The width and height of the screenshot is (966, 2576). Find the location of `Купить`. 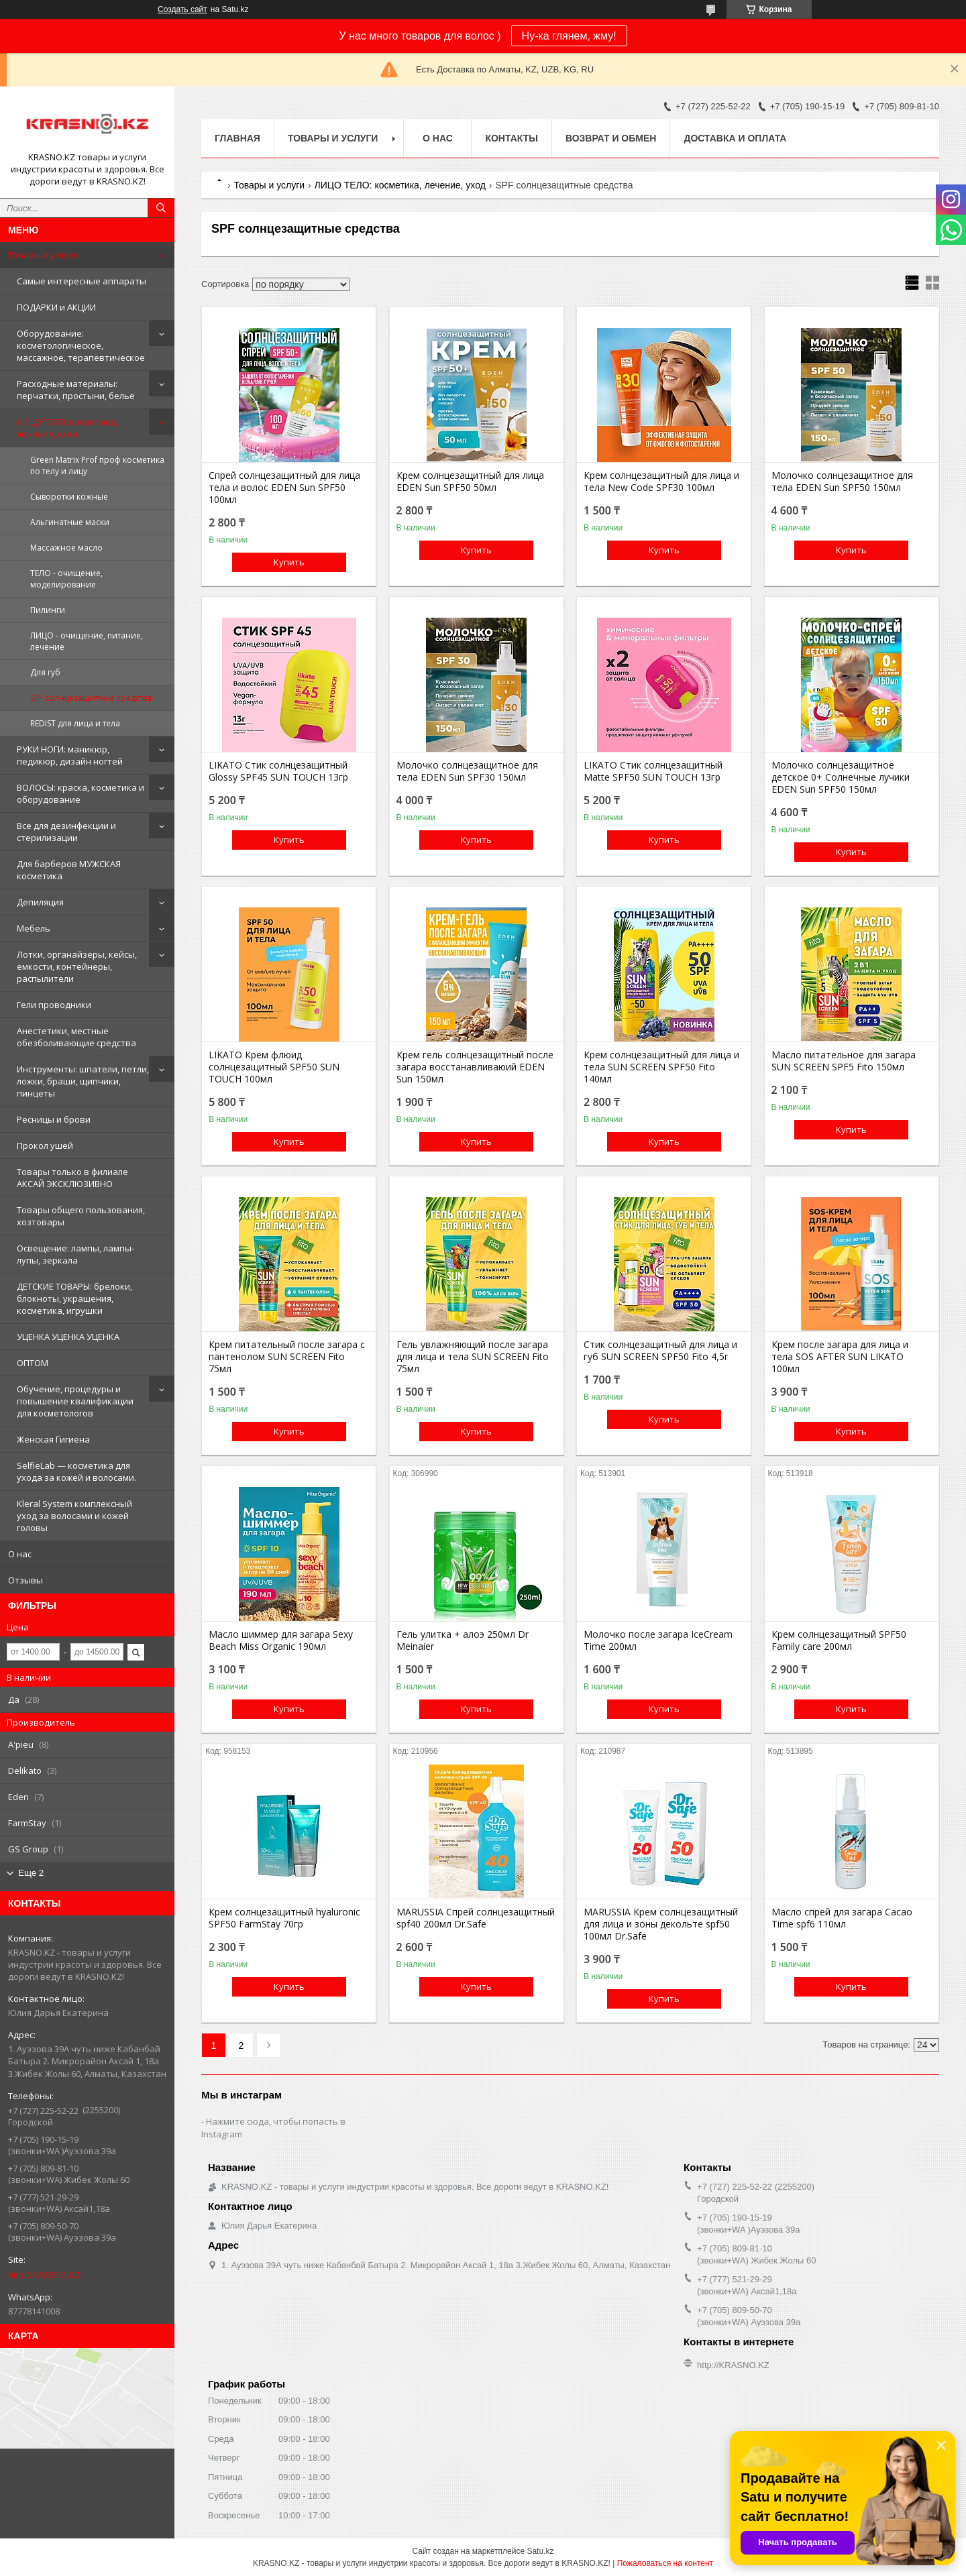

Купить is located at coordinates (289, 562).